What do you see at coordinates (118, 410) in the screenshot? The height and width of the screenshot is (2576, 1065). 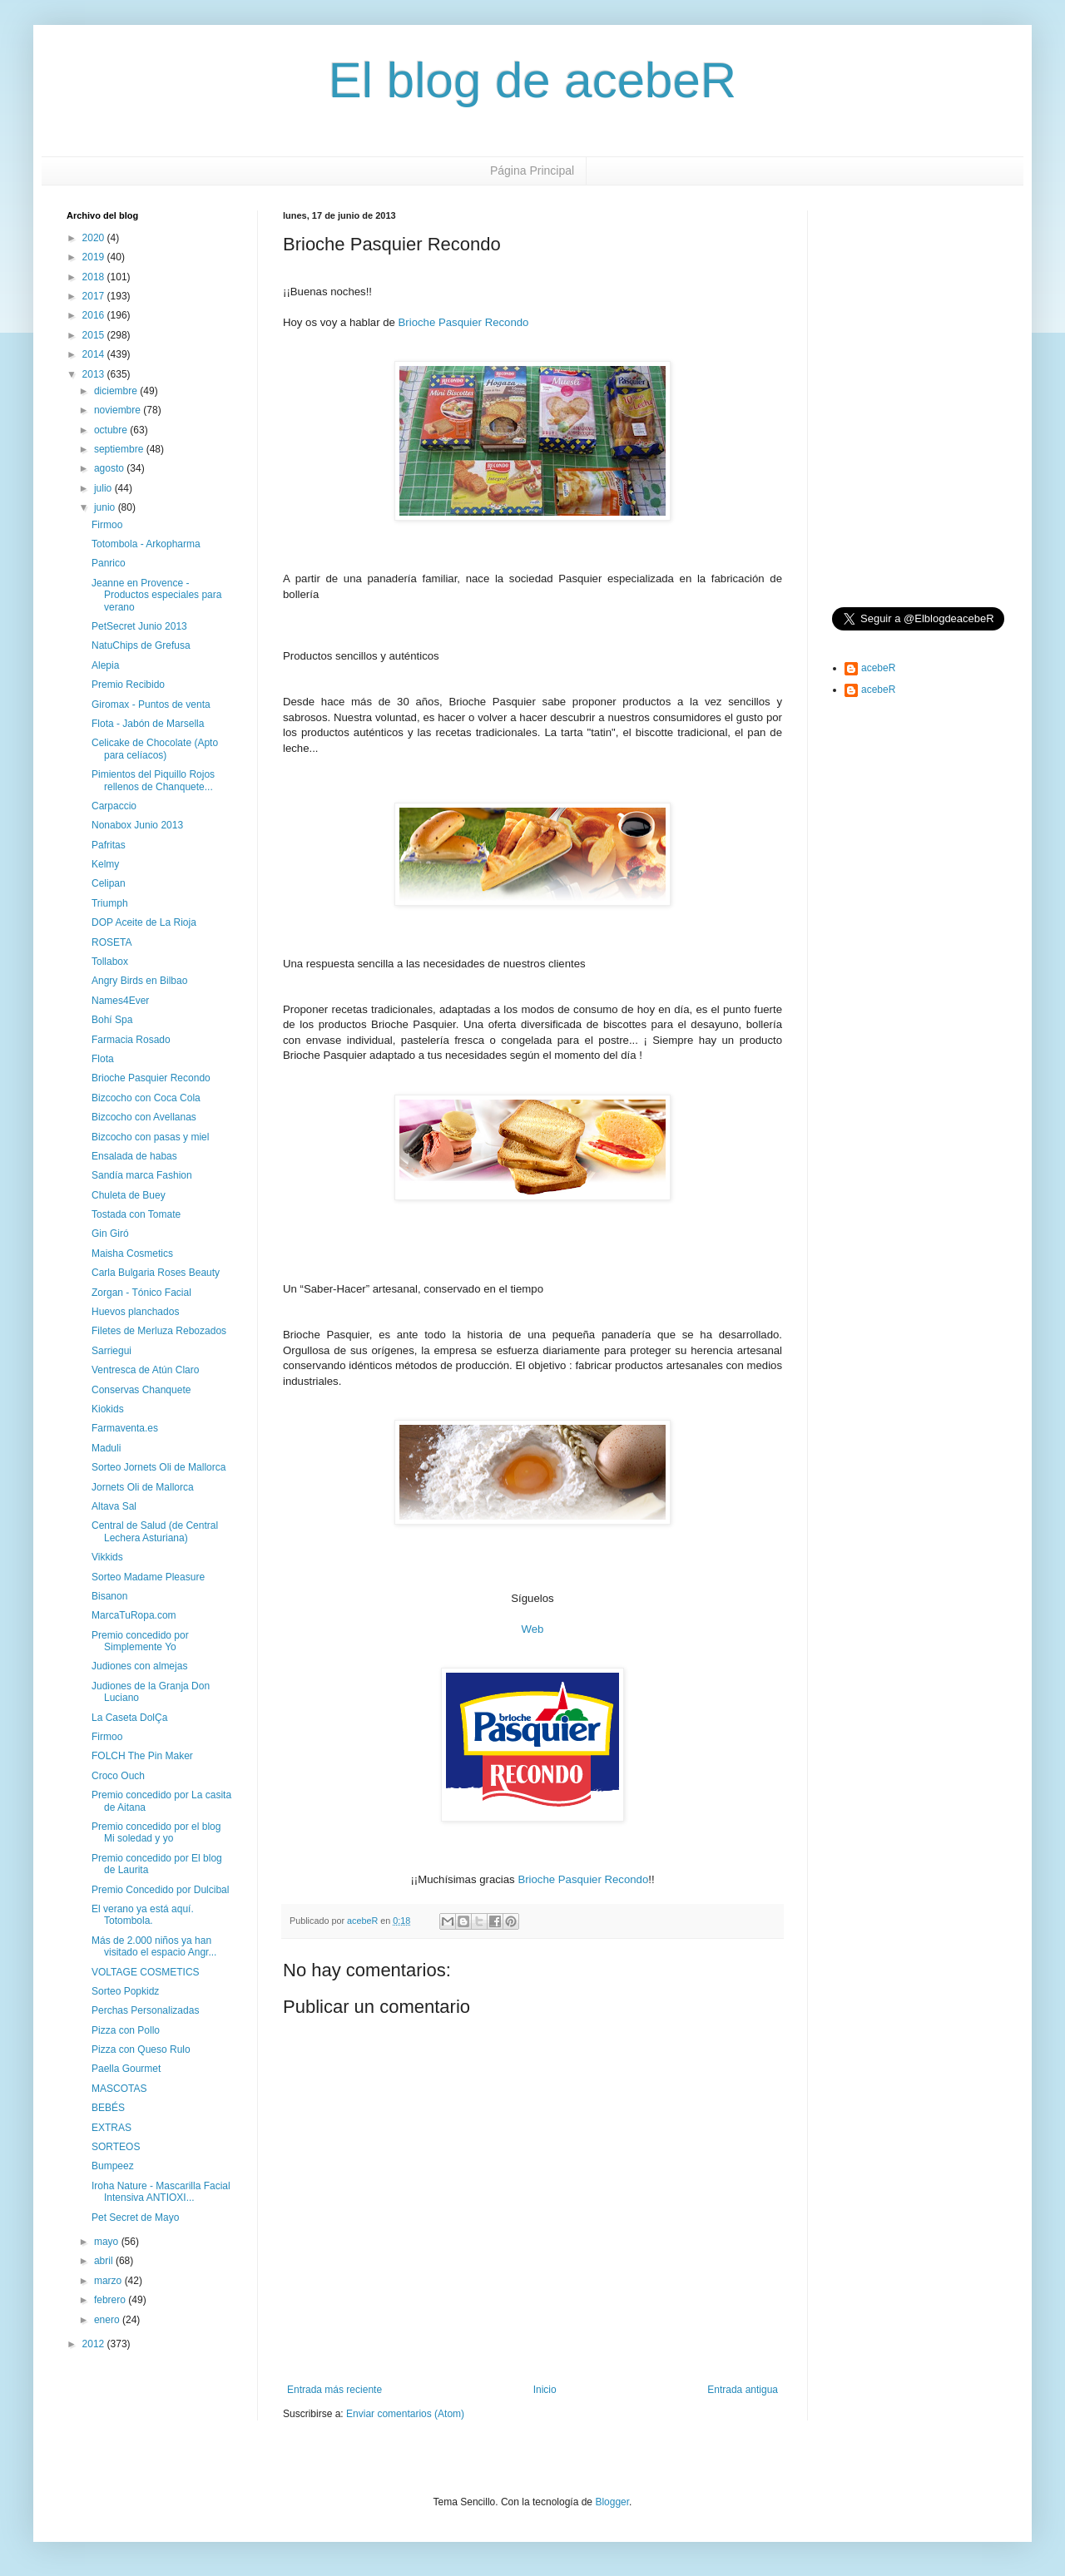 I see `noviembre` at bounding box center [118, 410].